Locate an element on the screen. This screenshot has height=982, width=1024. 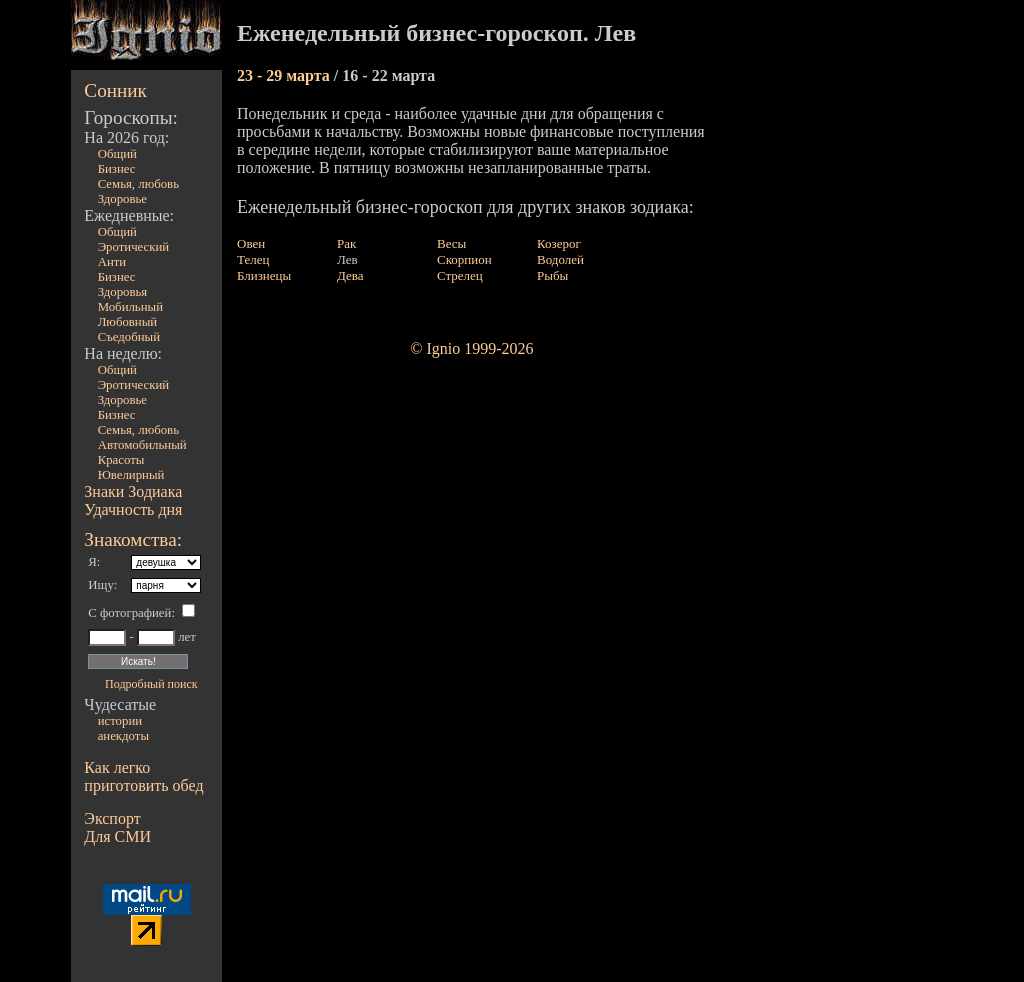
Эротический is located at coordinates (134, 247).